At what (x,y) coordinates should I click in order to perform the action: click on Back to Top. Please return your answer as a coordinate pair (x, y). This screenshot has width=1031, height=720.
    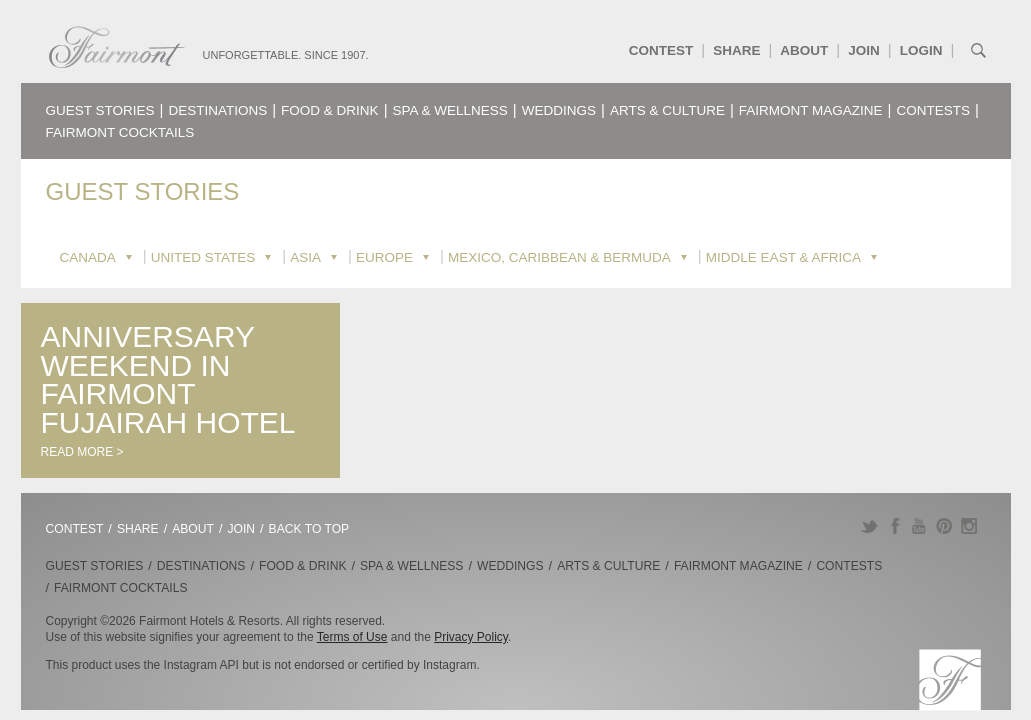
    Looking at the image, I should click on (309, 529).